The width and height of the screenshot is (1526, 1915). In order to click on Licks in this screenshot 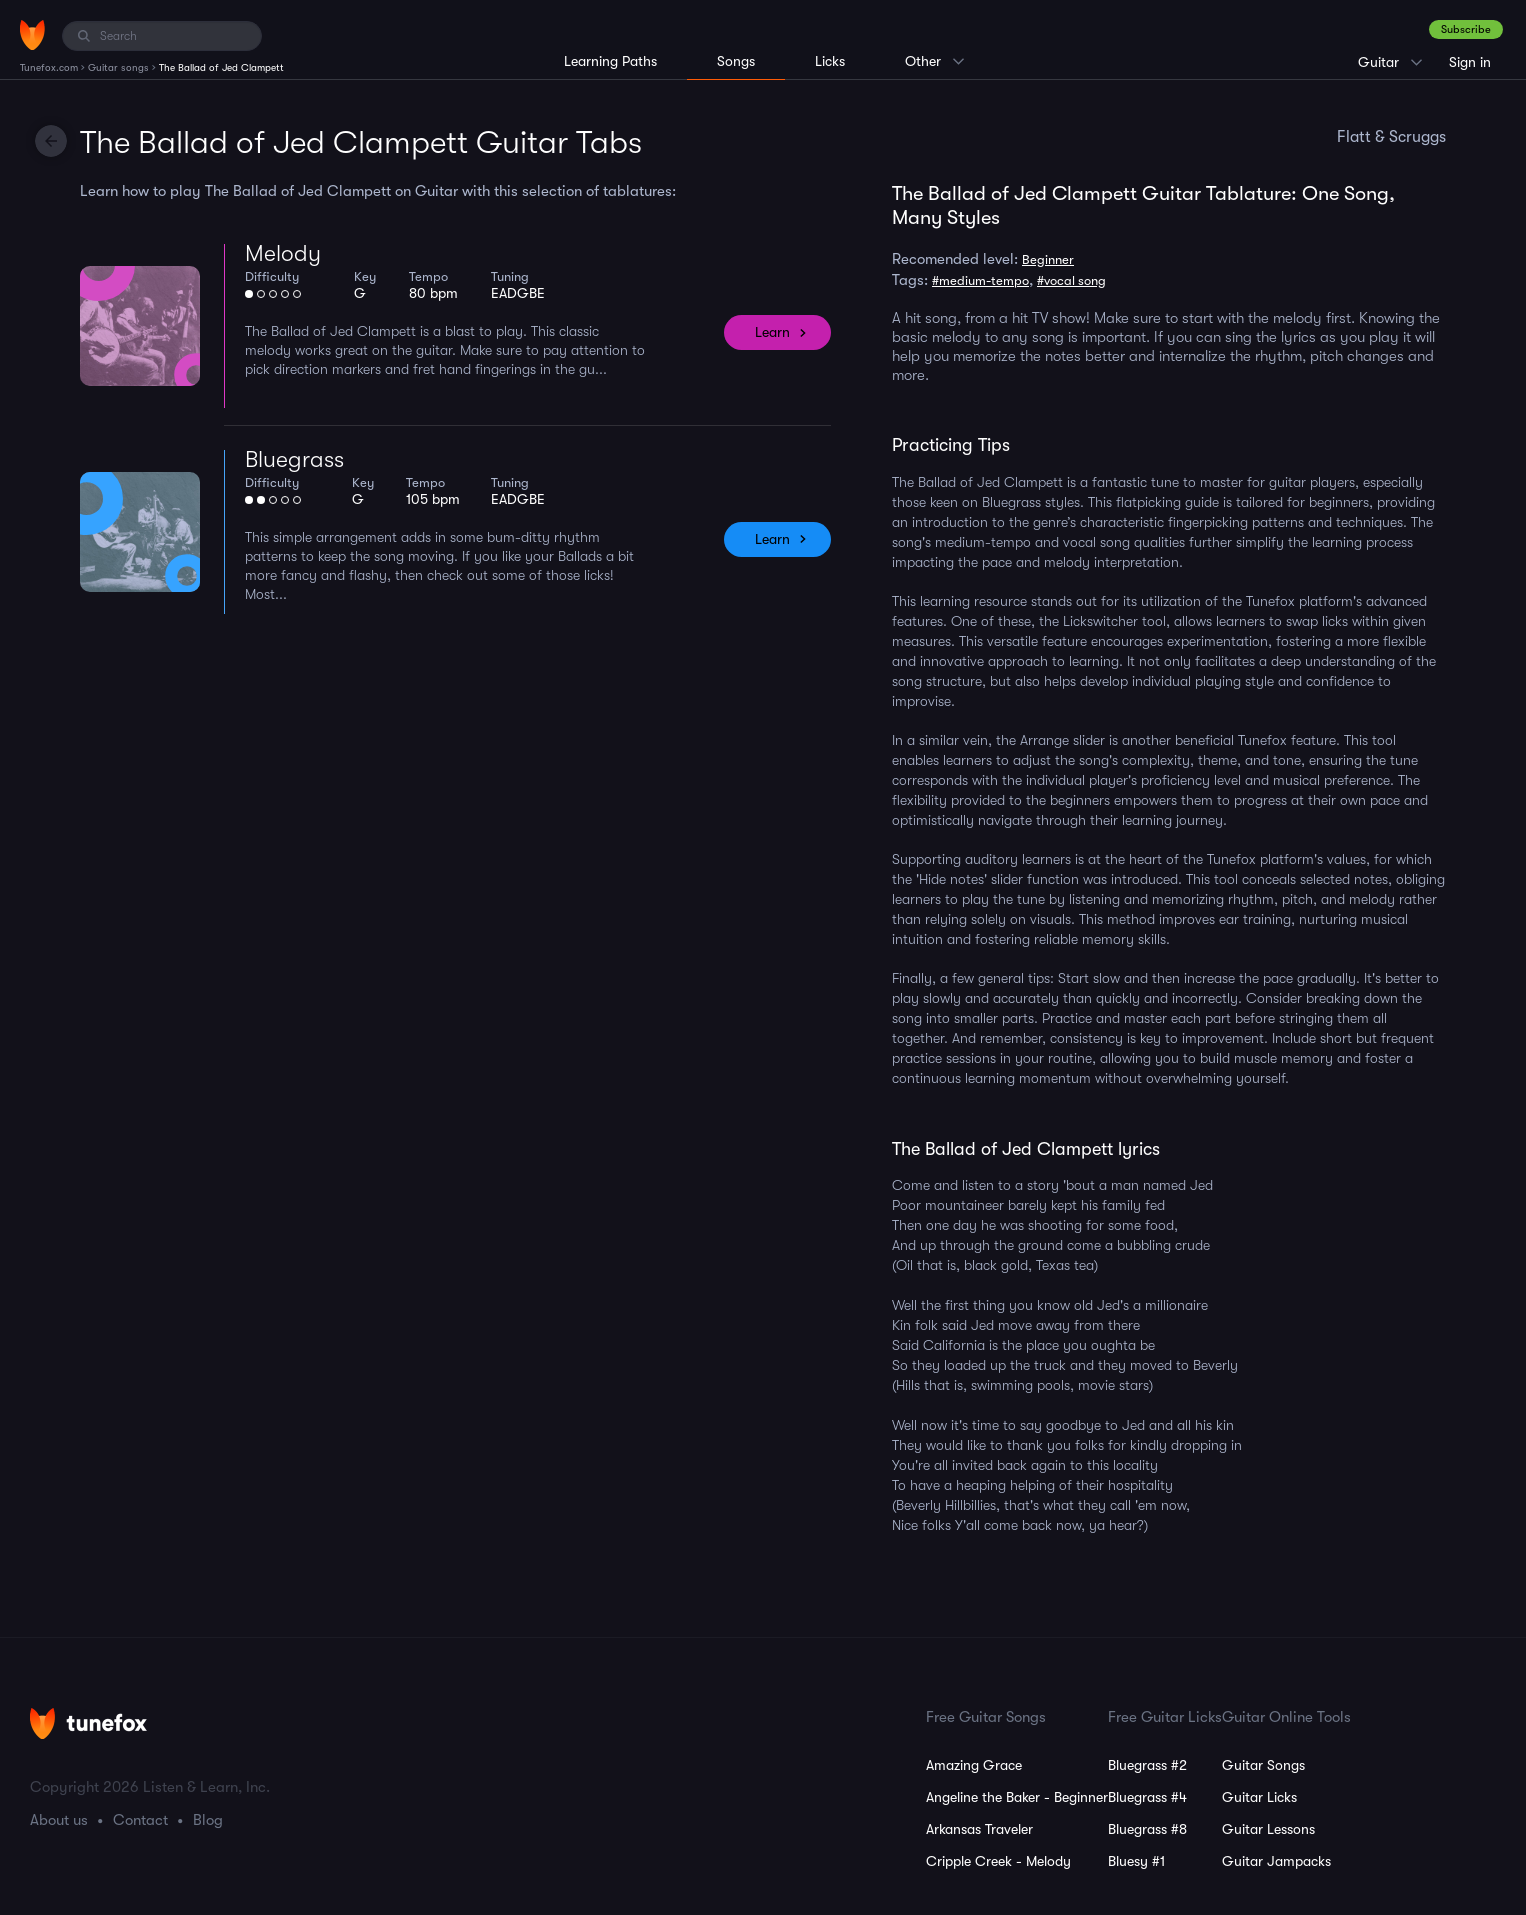, I will do `click(830, 61)`.